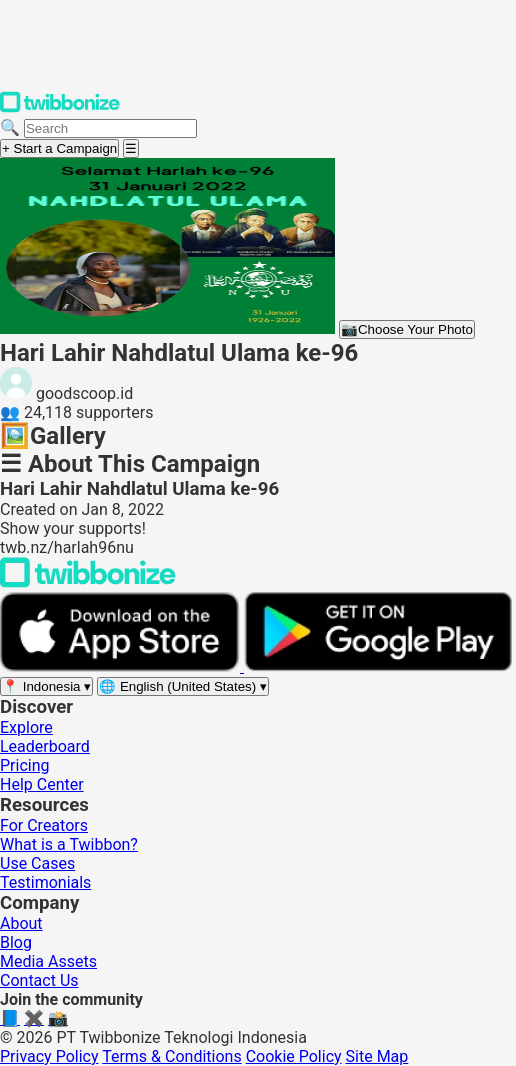 This screenshot has height=1066, width=516. Describe the element at coordinates (407, 329) in the screenshot. I see `Choose Your Photo` at that location.